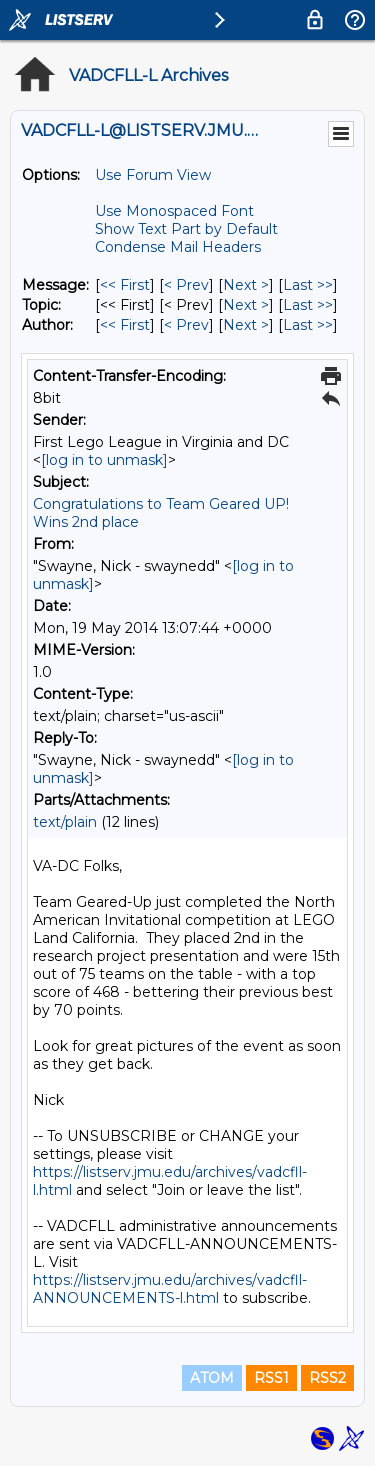  Describe the element at coordinates (246, 285) in the screenshot. I see `Next > [Next Message]` at that location.